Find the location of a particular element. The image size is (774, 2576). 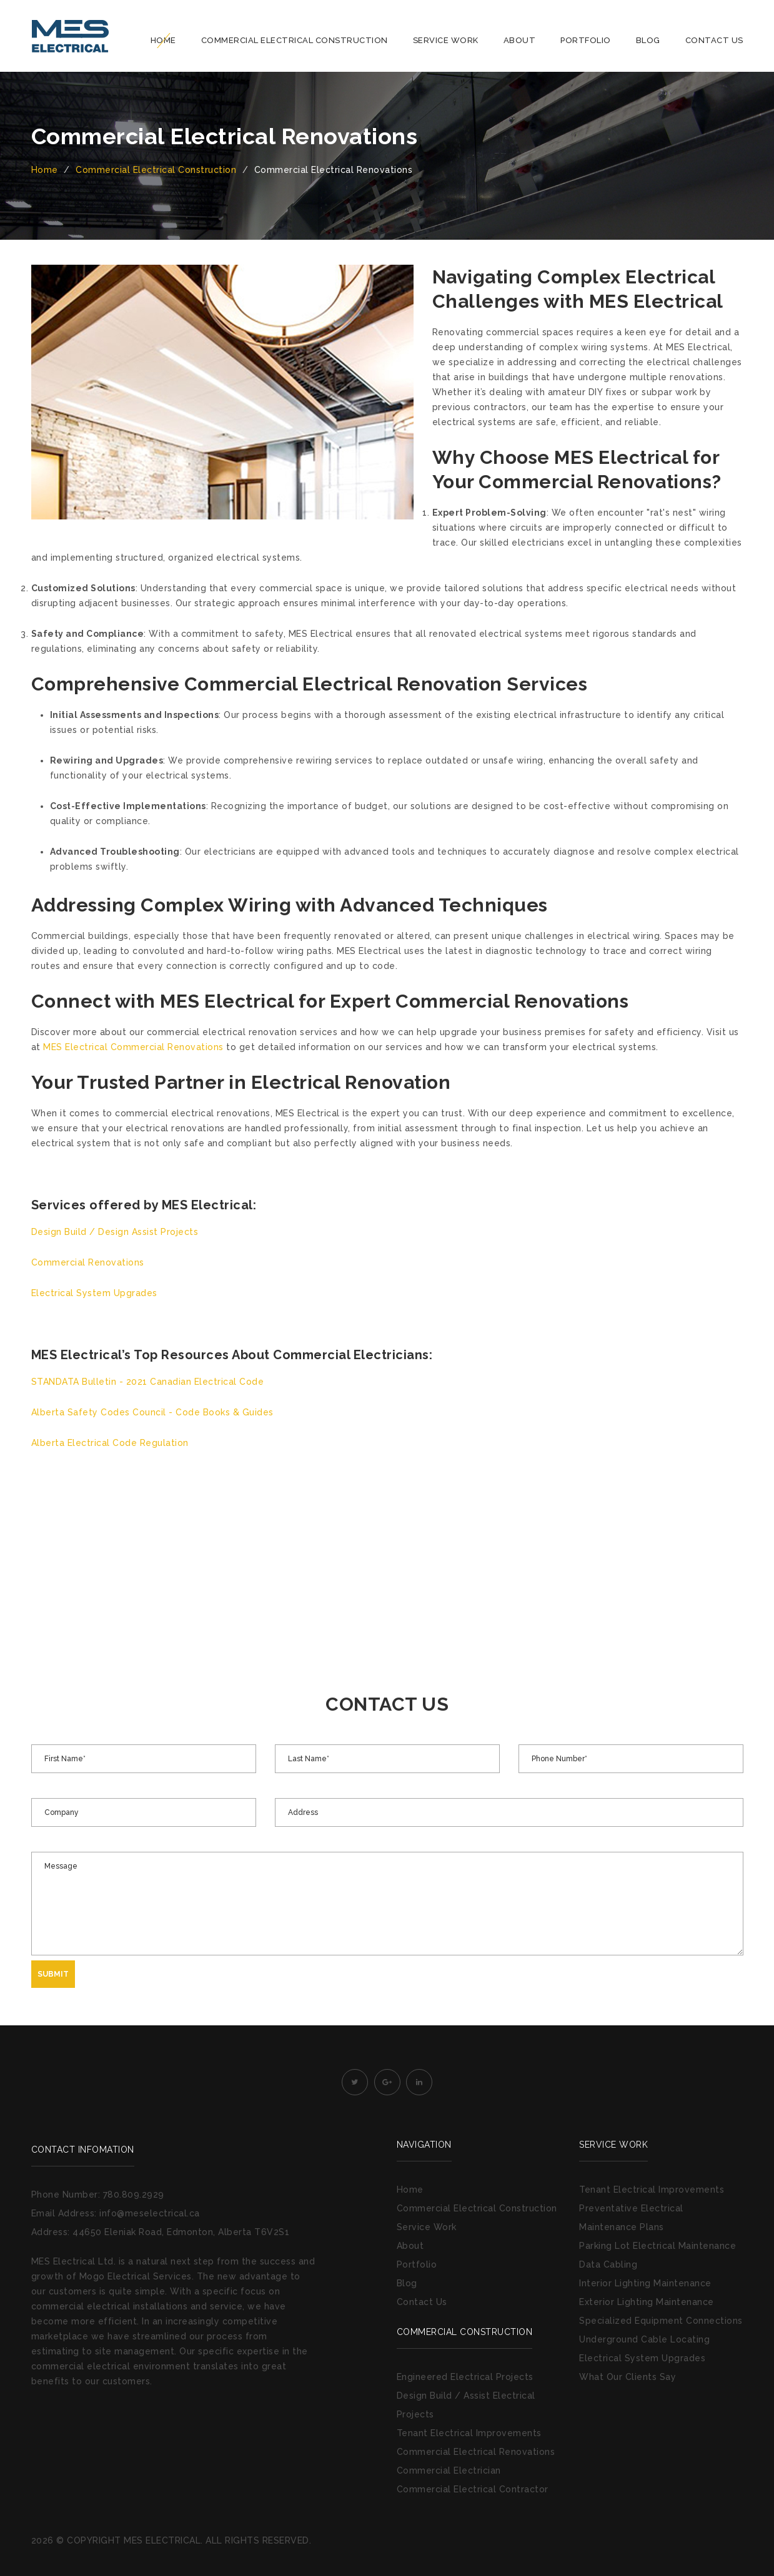

Commercial Electrical Construction is located at coordinates (294, 40).